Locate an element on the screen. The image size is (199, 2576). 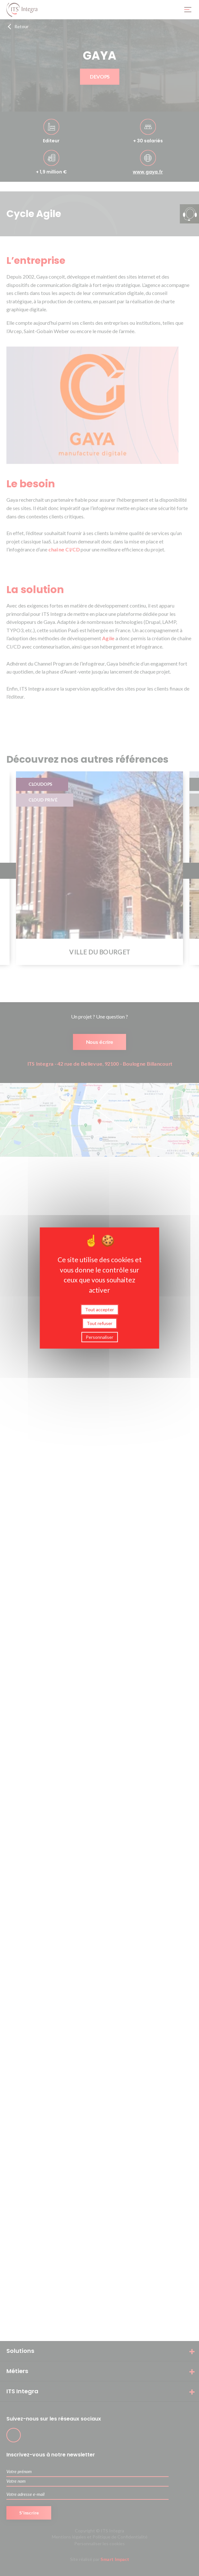
Personnaliser [Personnaliser (fenêtre modale)] is located at coordinates (99, 1336).